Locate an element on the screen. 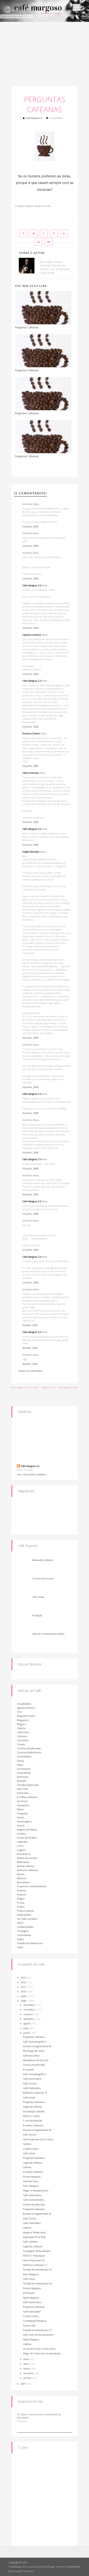  As Maçãs is located at coordinates (37, 1615).